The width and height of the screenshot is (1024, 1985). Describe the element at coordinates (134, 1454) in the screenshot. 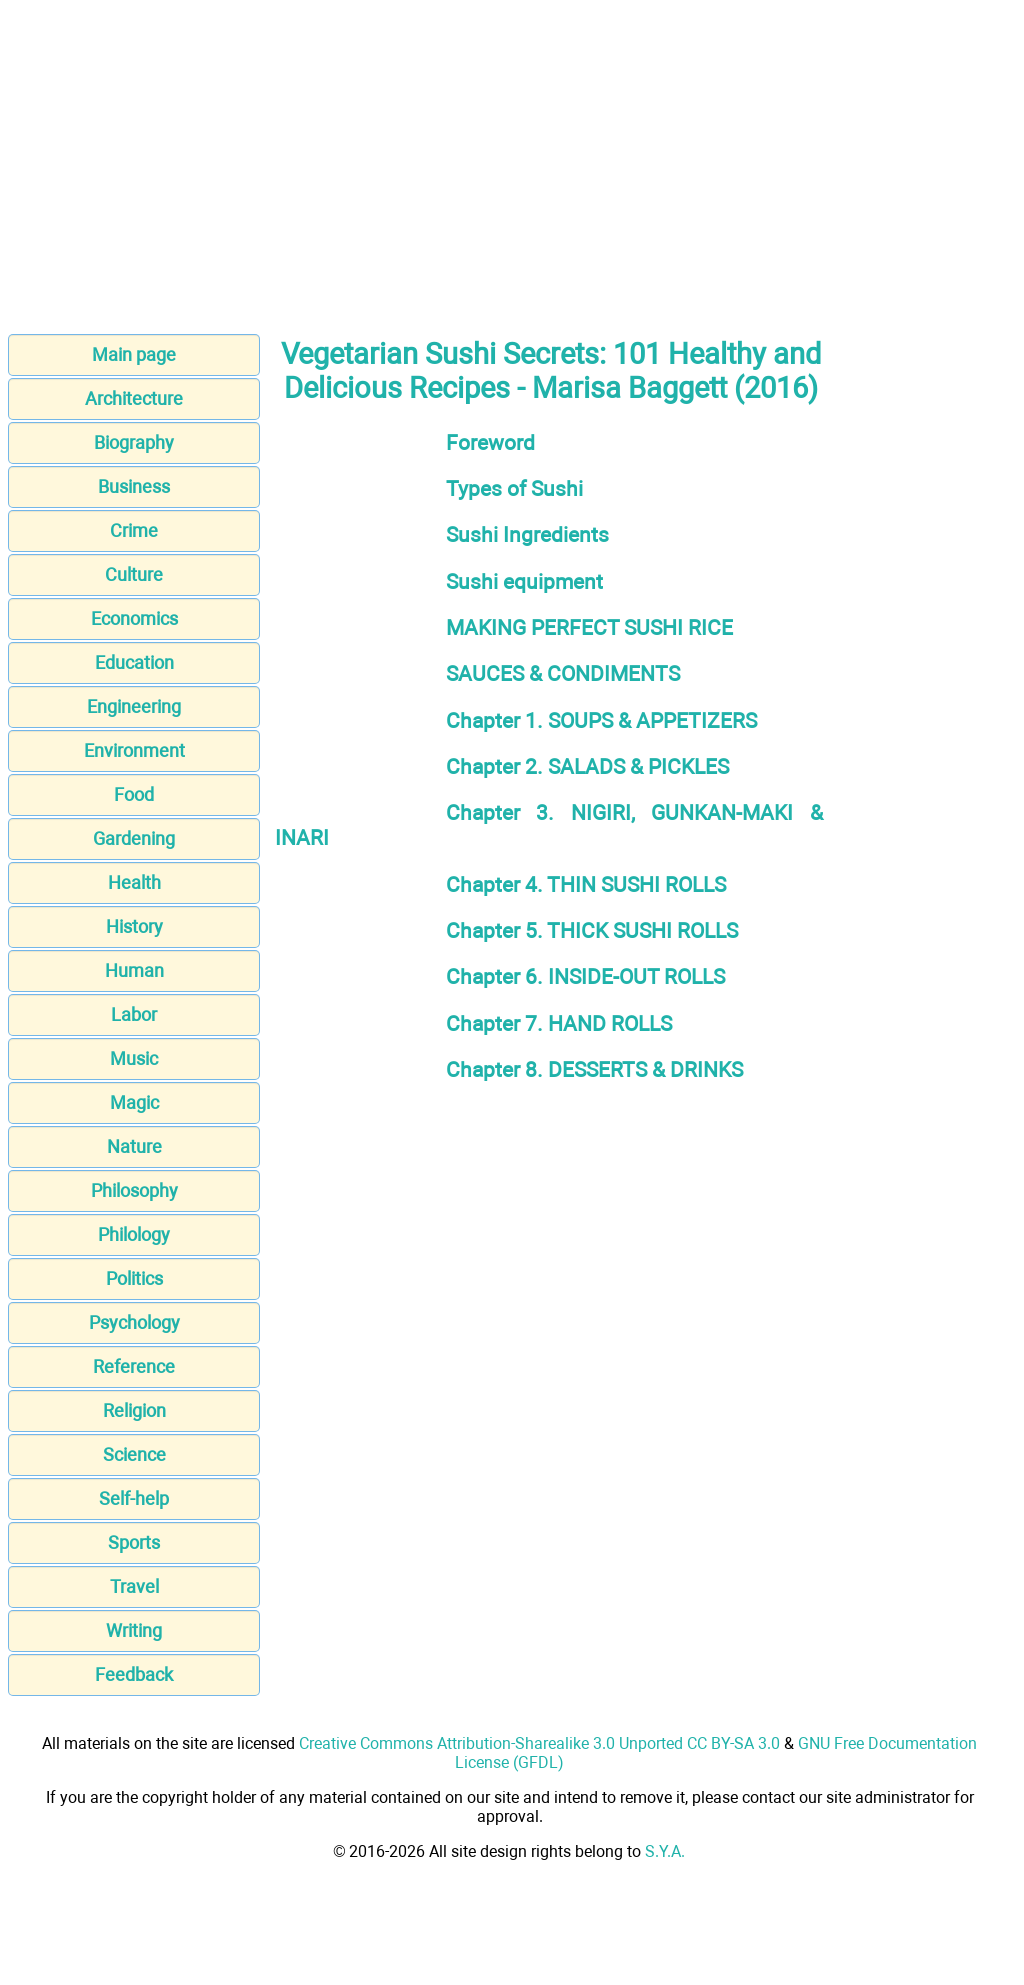

I see `Science` at that location.